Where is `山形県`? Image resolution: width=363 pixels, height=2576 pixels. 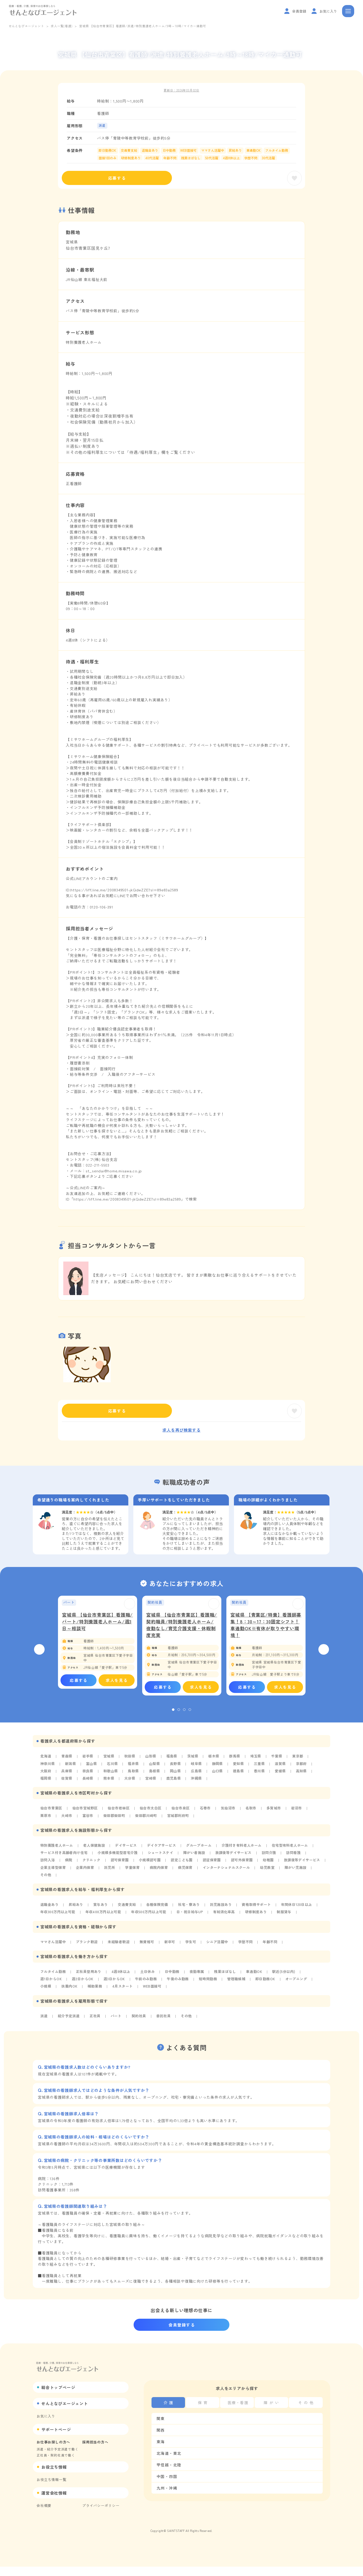
山形県 is located at coordinates (152, 1761).